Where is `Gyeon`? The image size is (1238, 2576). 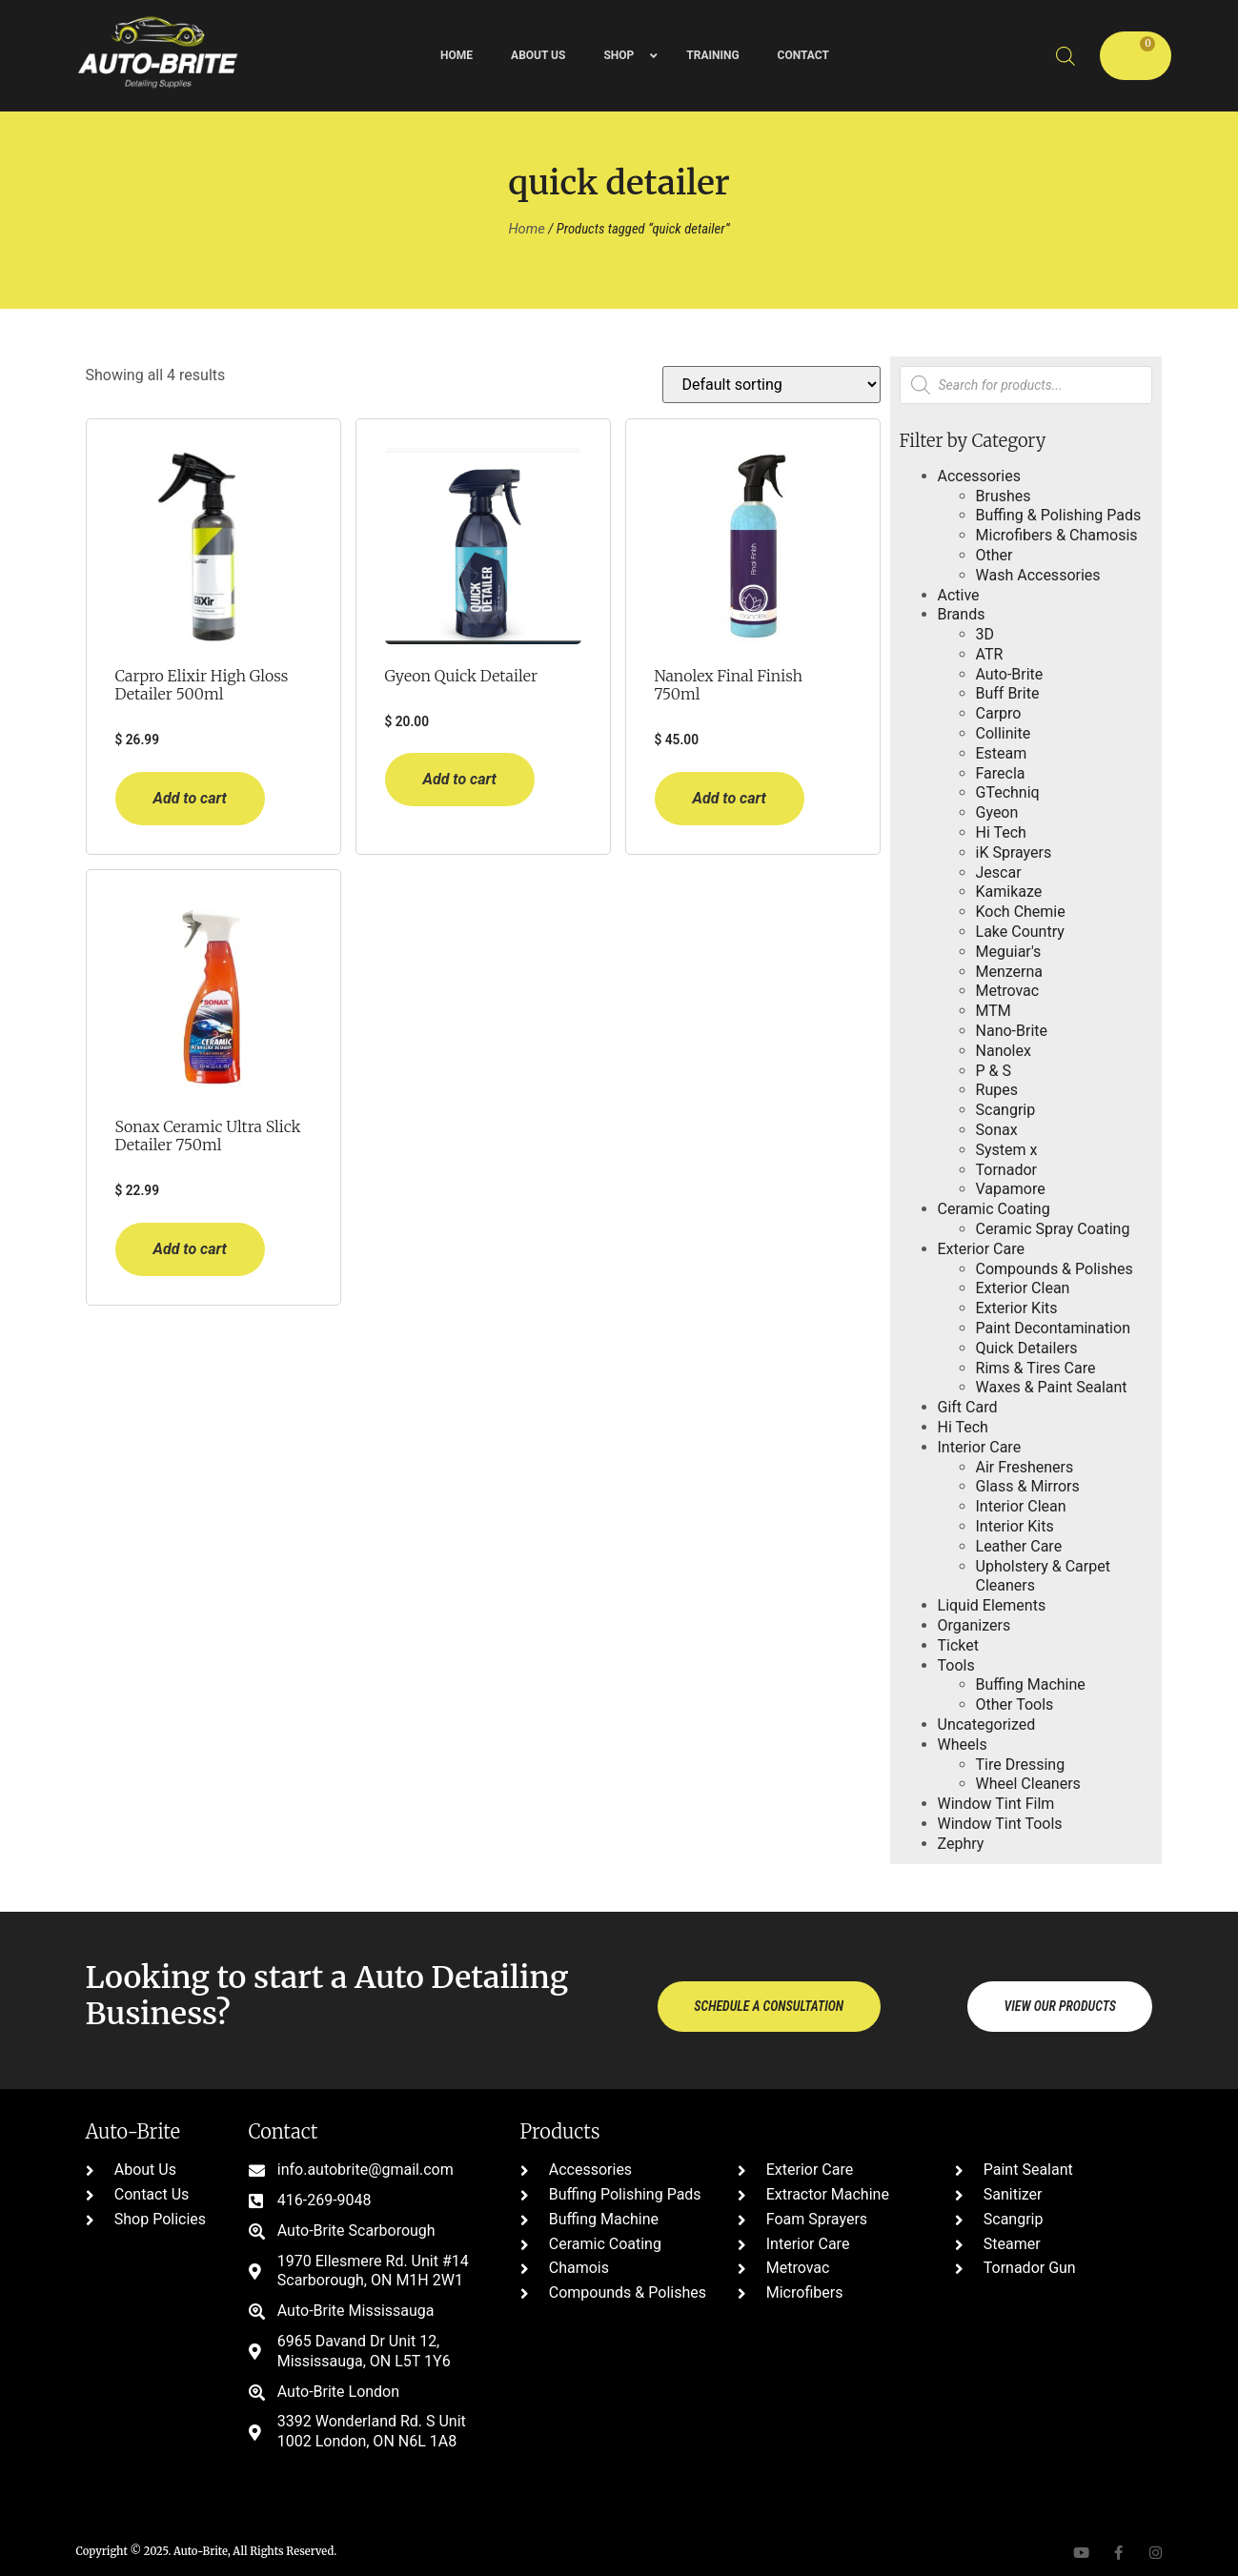
Gyeon is located at coordinates (997, 812).